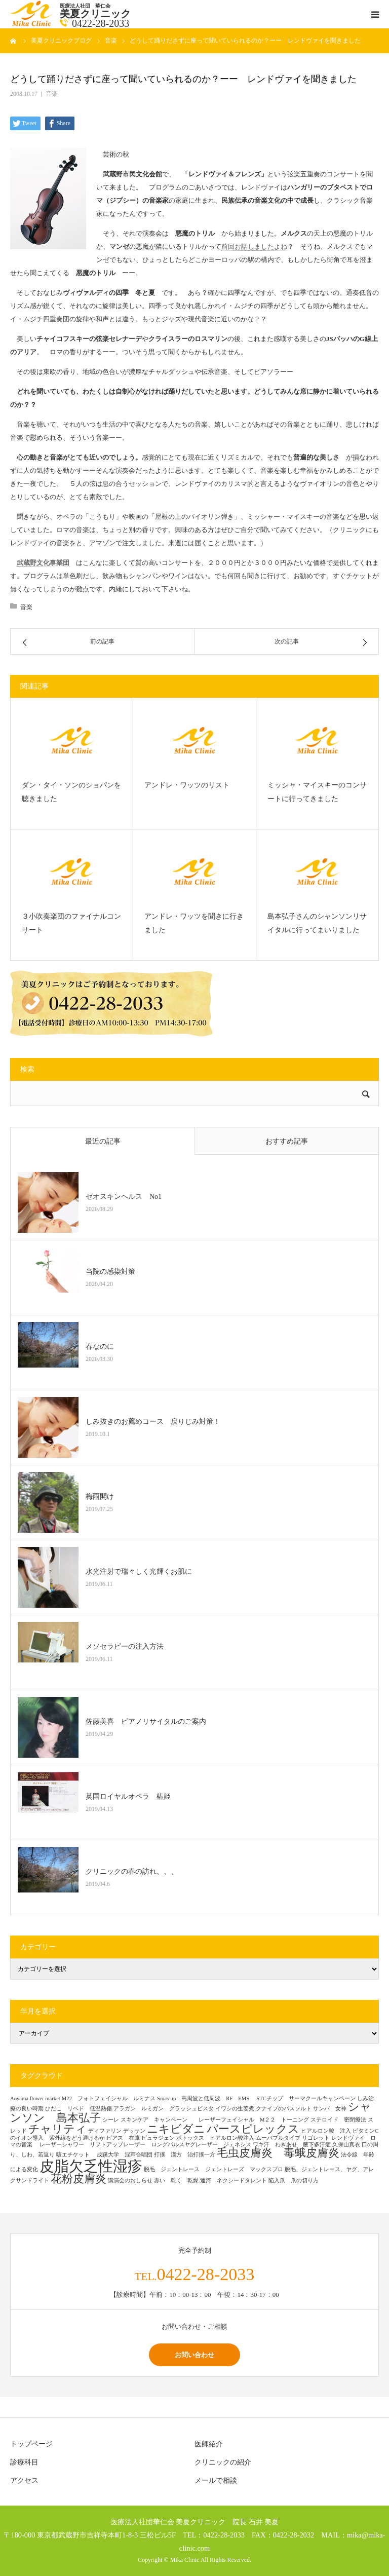 This screenshot has width=389, height=2576. What do you see at coordinates (100, 1496) in the screenshot?
I see `梅雨開け` at bounding box center [100, 1496].